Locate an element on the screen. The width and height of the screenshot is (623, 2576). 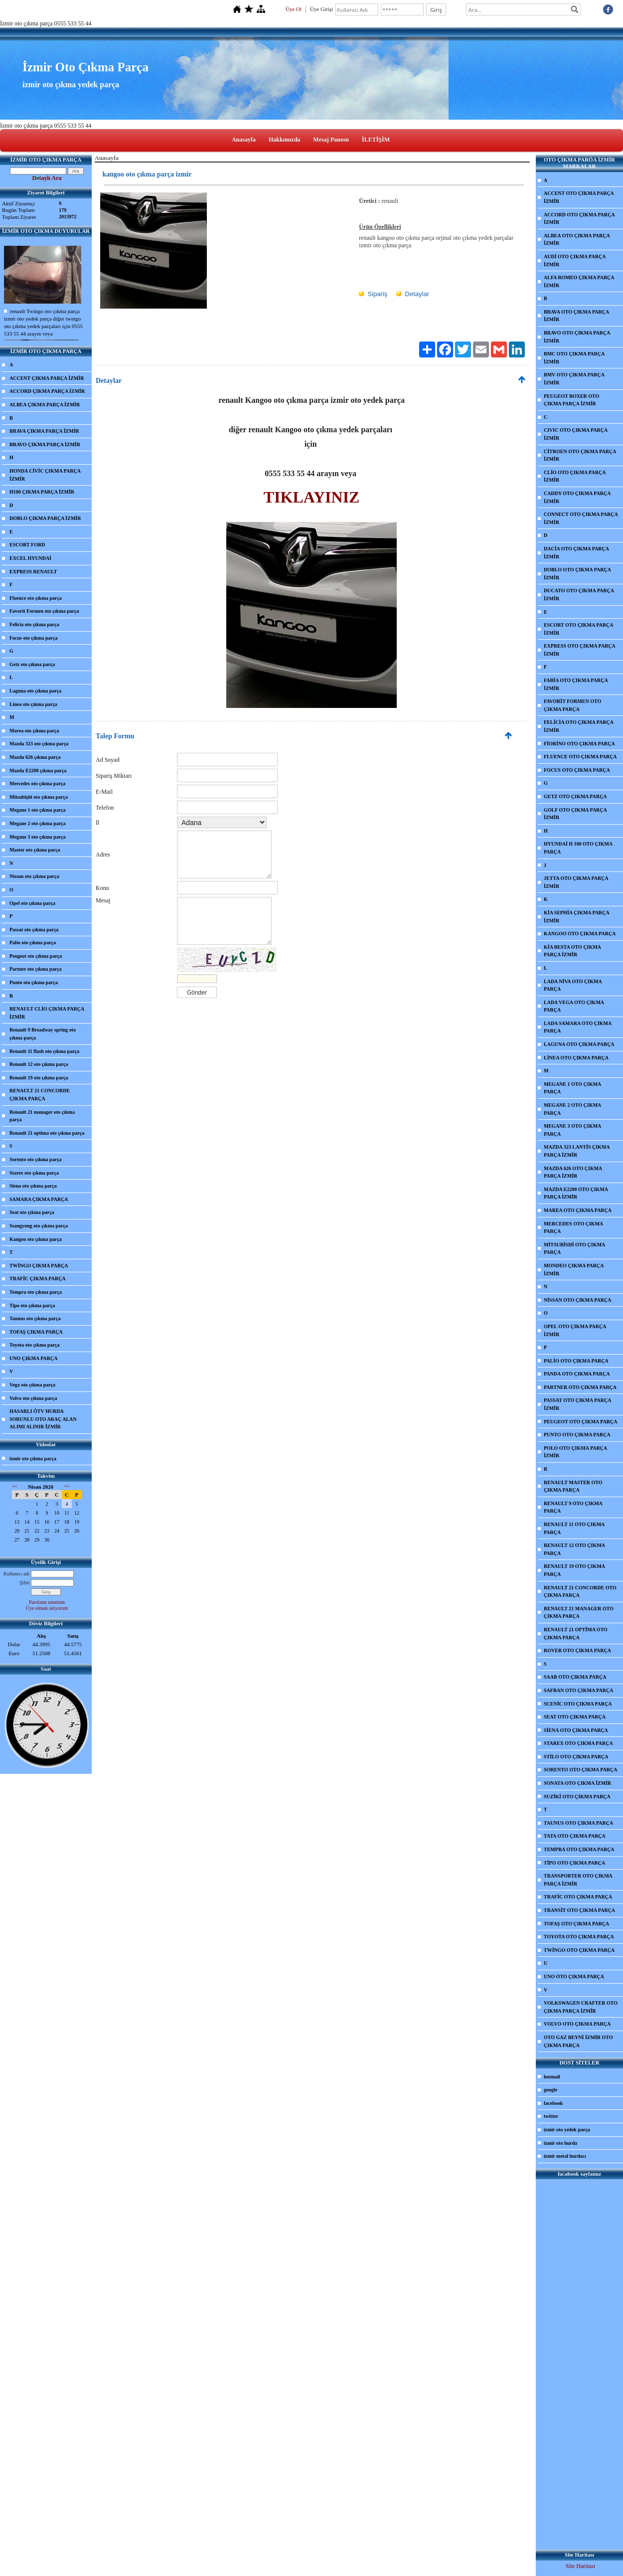
PEUGEOT BOXER OTO ÇIKMA PARÇA İZMİR is located at coordinates (571, 400).